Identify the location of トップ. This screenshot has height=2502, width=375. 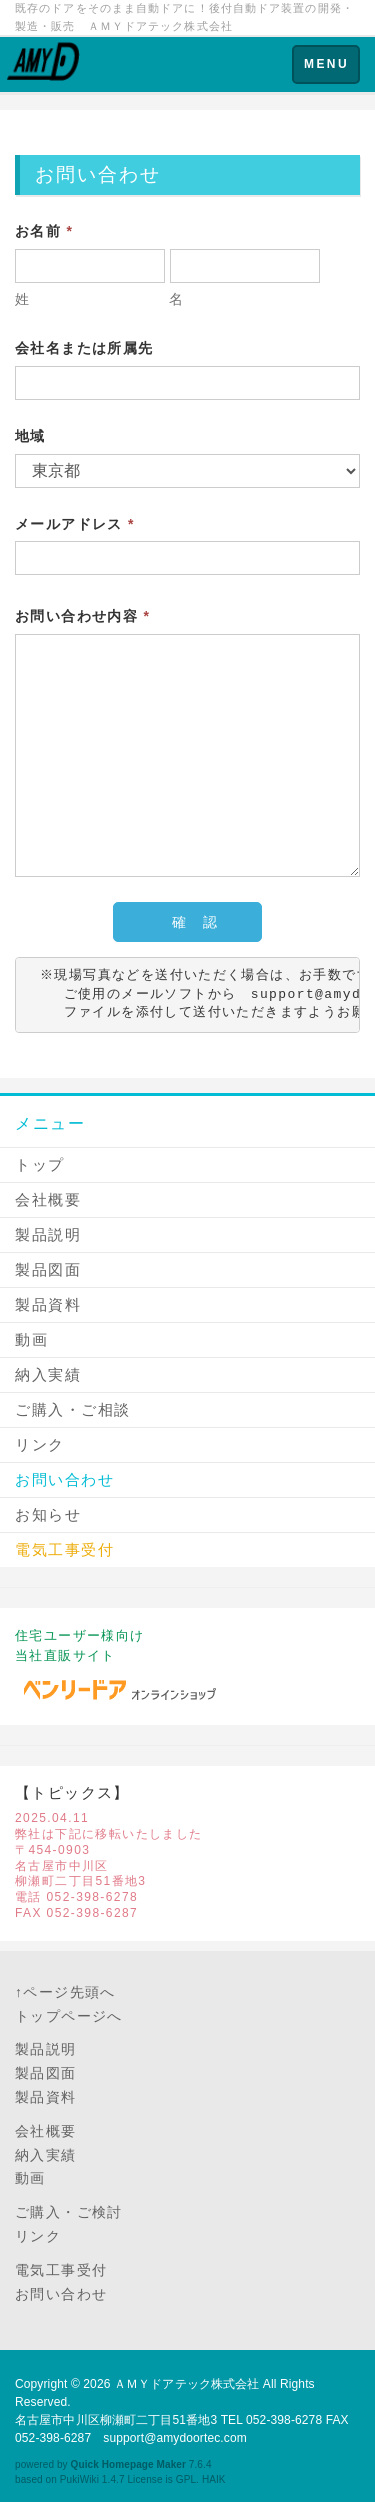
(40, 1164).